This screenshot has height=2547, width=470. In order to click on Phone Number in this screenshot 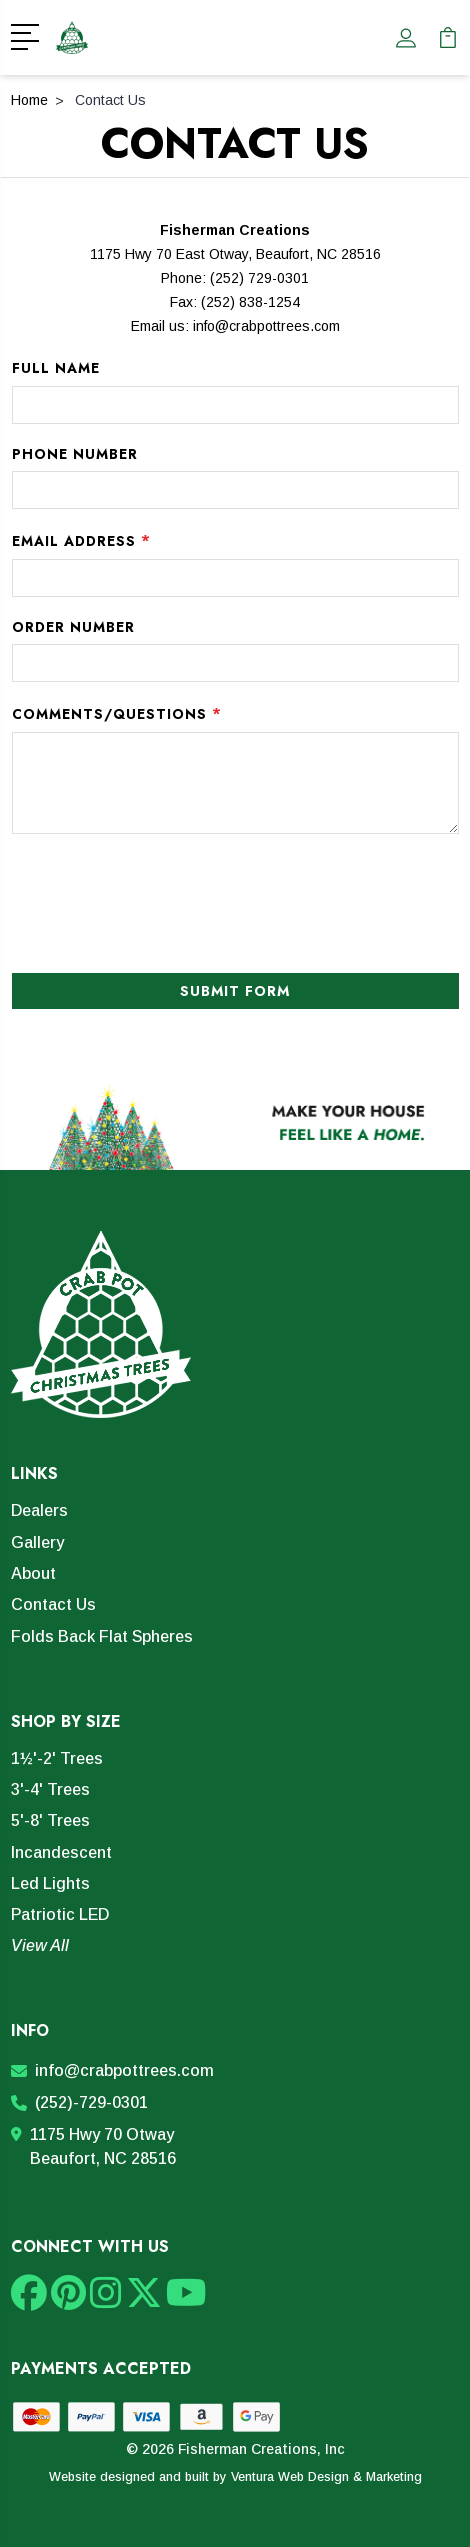, I will do `click(75, 454)`.